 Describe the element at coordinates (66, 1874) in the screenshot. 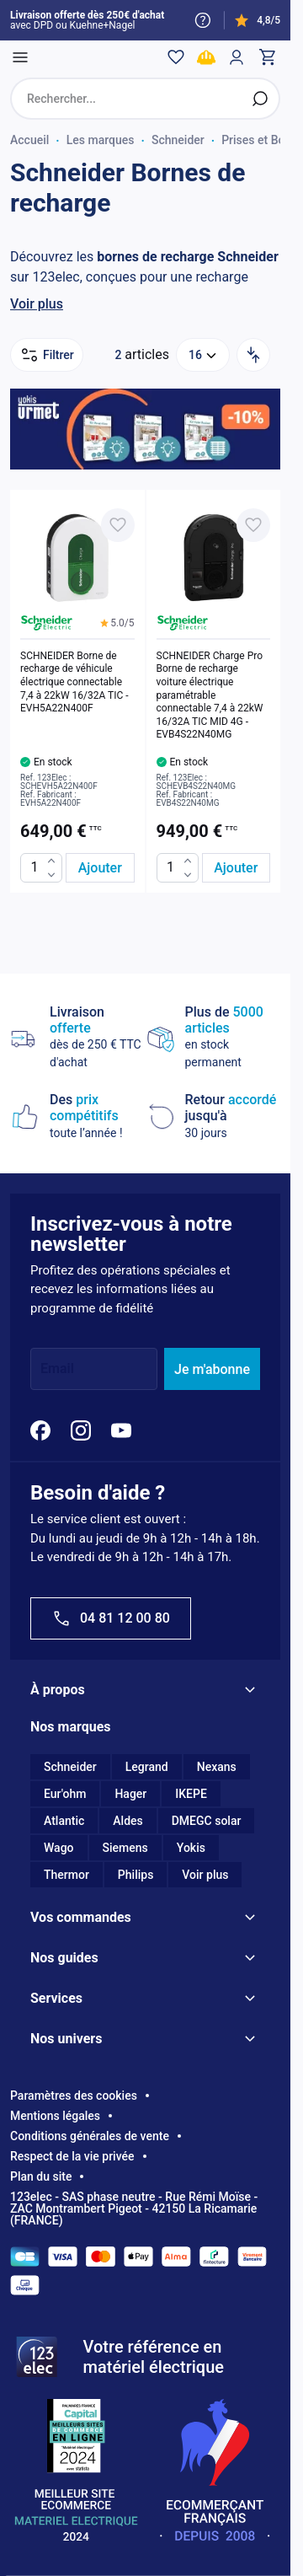

I see `Thermor` at that location.